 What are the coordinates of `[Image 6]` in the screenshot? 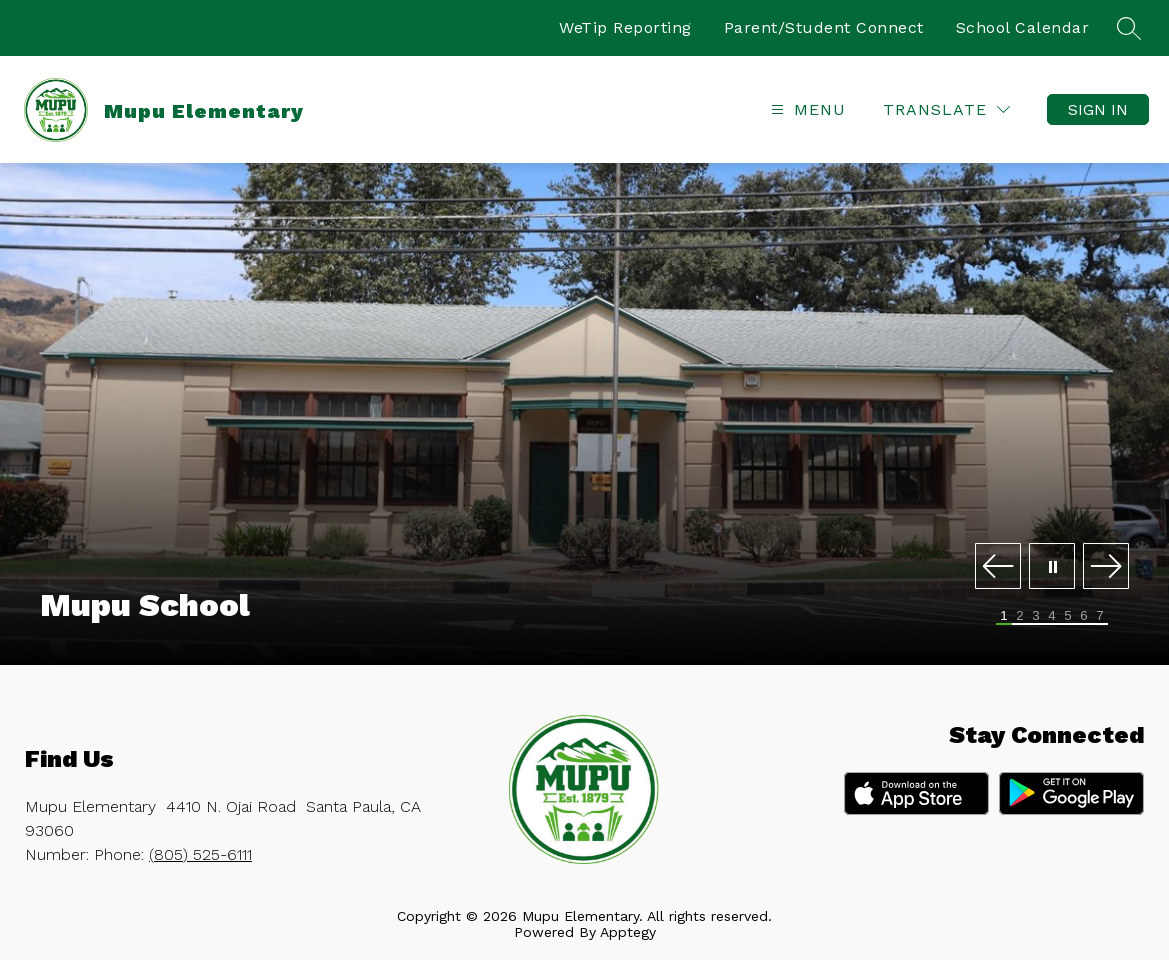 It's located at (1084, 616).